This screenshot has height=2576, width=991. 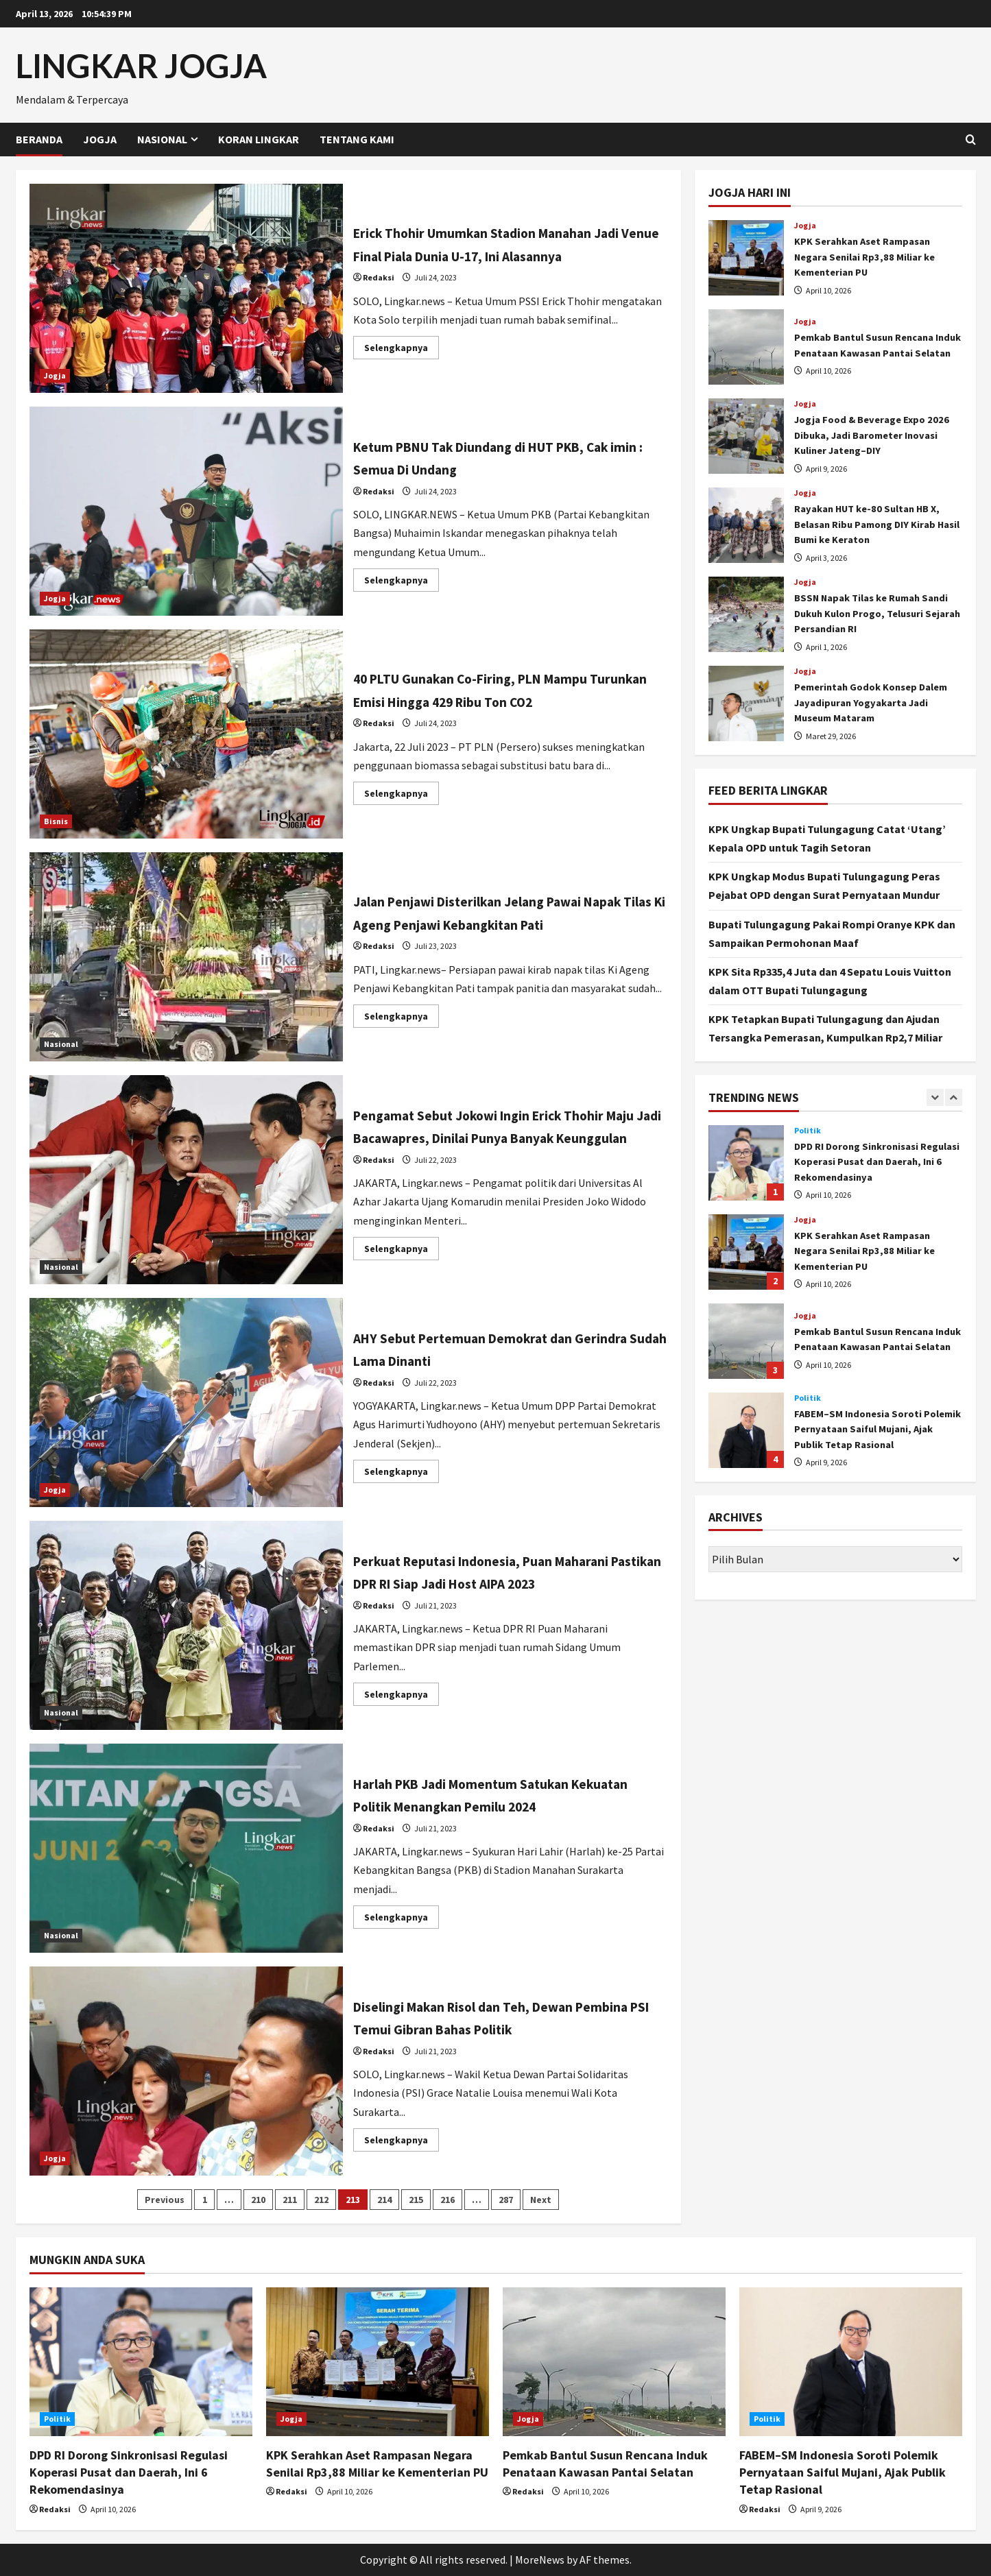 I want to click on Selengkapnya [Read more about Erick Thohir Umumkan Stadion Manahan Jadi Venue Final Piala Dunia U-17, Ini Alasannya], so click(x=401, y=361).